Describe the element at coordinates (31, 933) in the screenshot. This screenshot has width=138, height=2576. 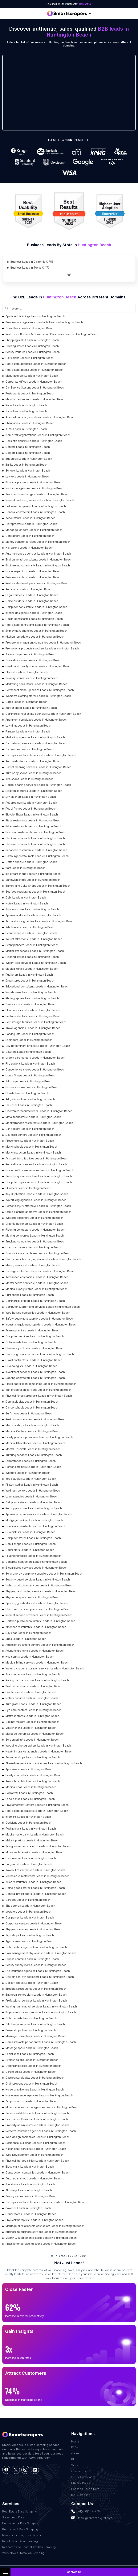
I see `Event venues Leads in Huntington Beach` at that location.